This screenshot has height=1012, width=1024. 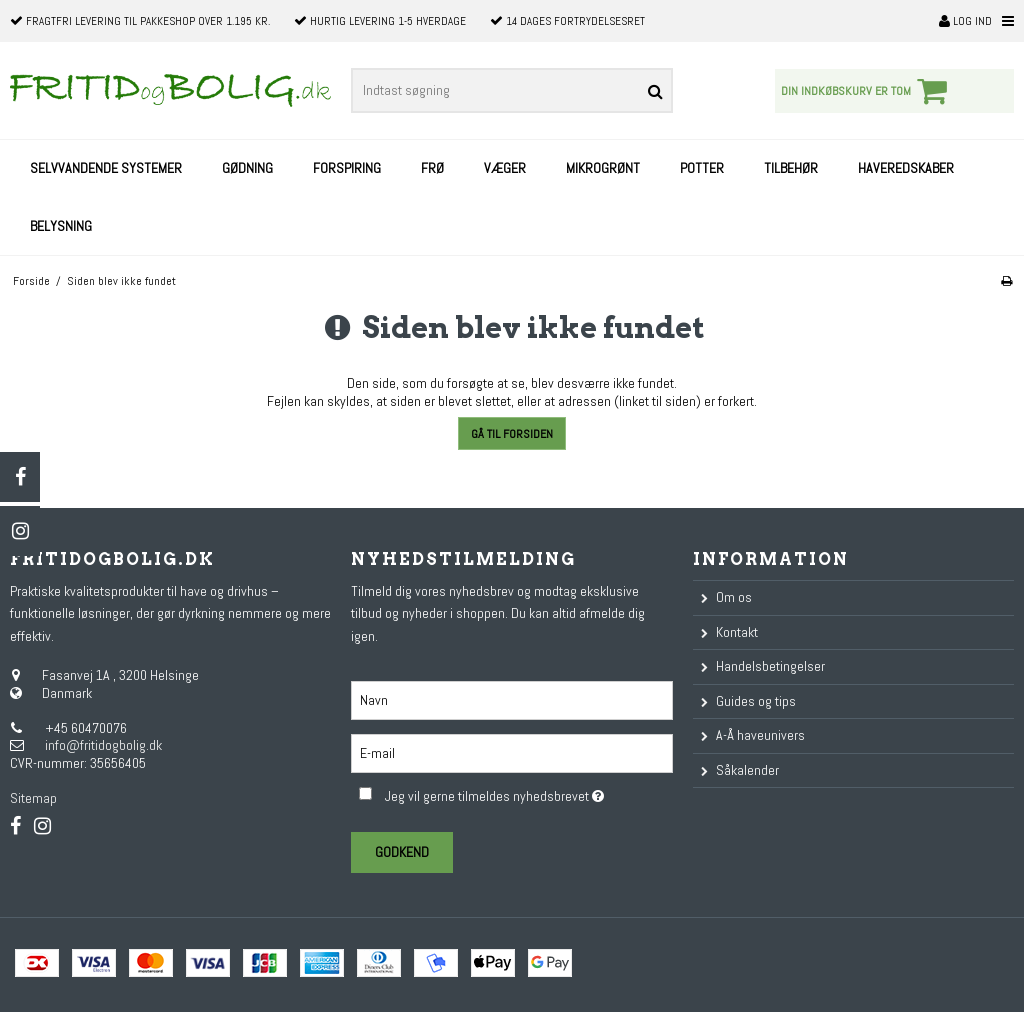 What do you see at coordinates (402, 852) in the screenshot?
I see `Godkend` at bounding box center [402, 852].